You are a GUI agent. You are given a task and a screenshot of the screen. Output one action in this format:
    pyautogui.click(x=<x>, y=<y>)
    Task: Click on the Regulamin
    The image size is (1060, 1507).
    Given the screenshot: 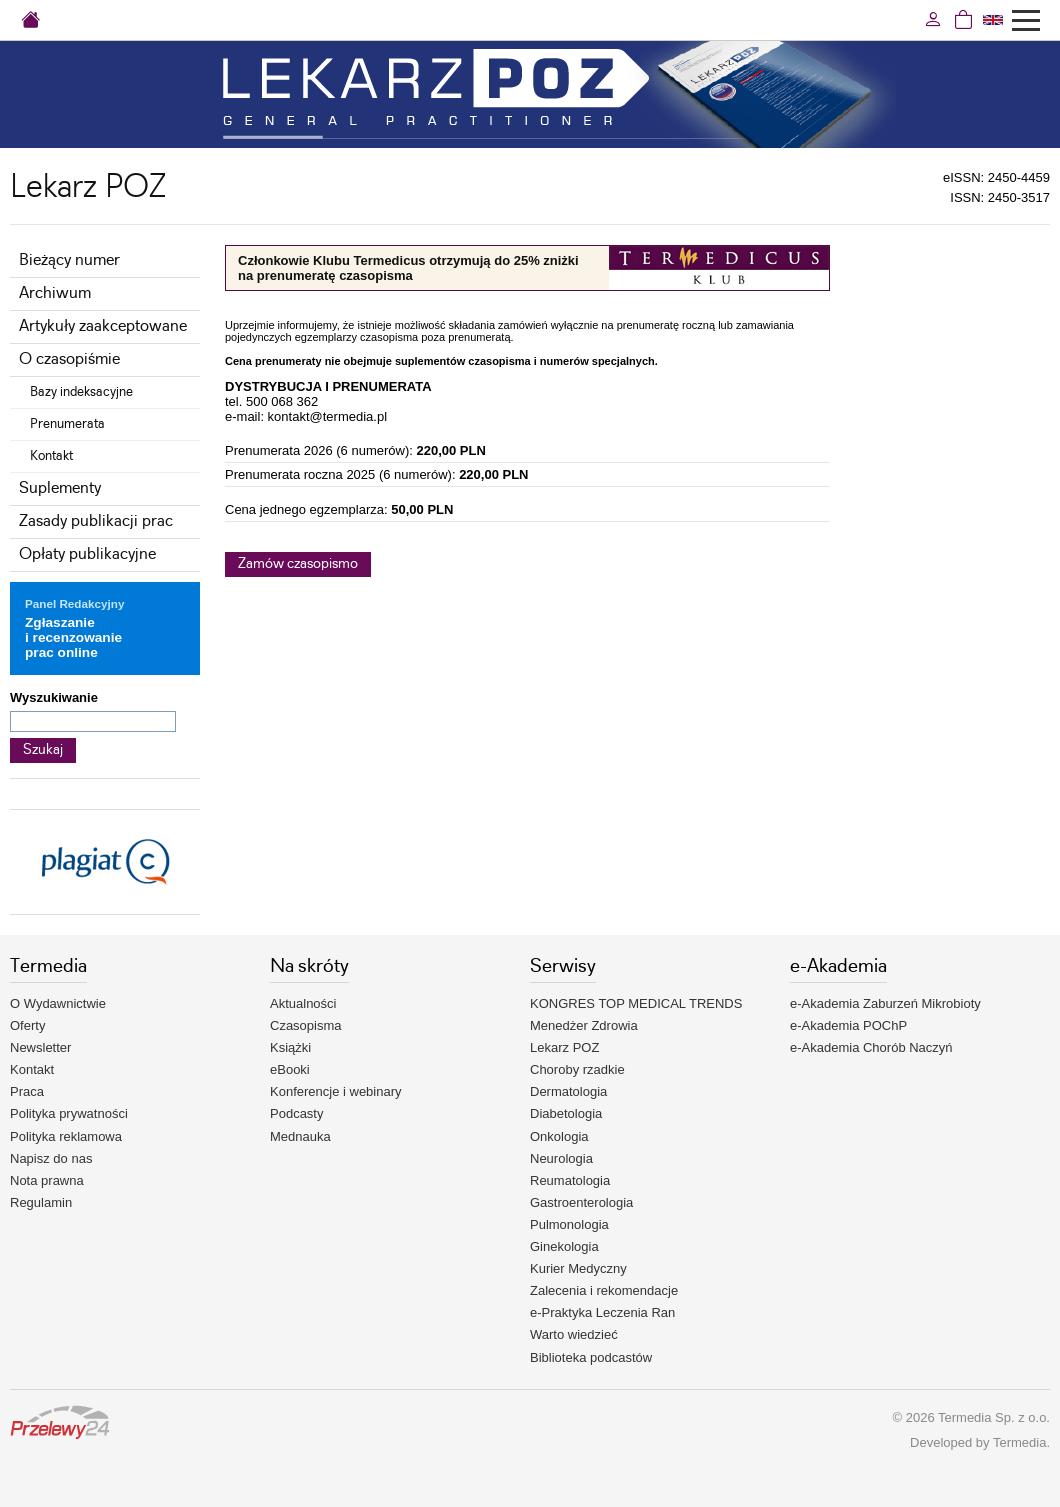 What is the action you would take?
    pyautogui.click(x=41, y=1202)
    